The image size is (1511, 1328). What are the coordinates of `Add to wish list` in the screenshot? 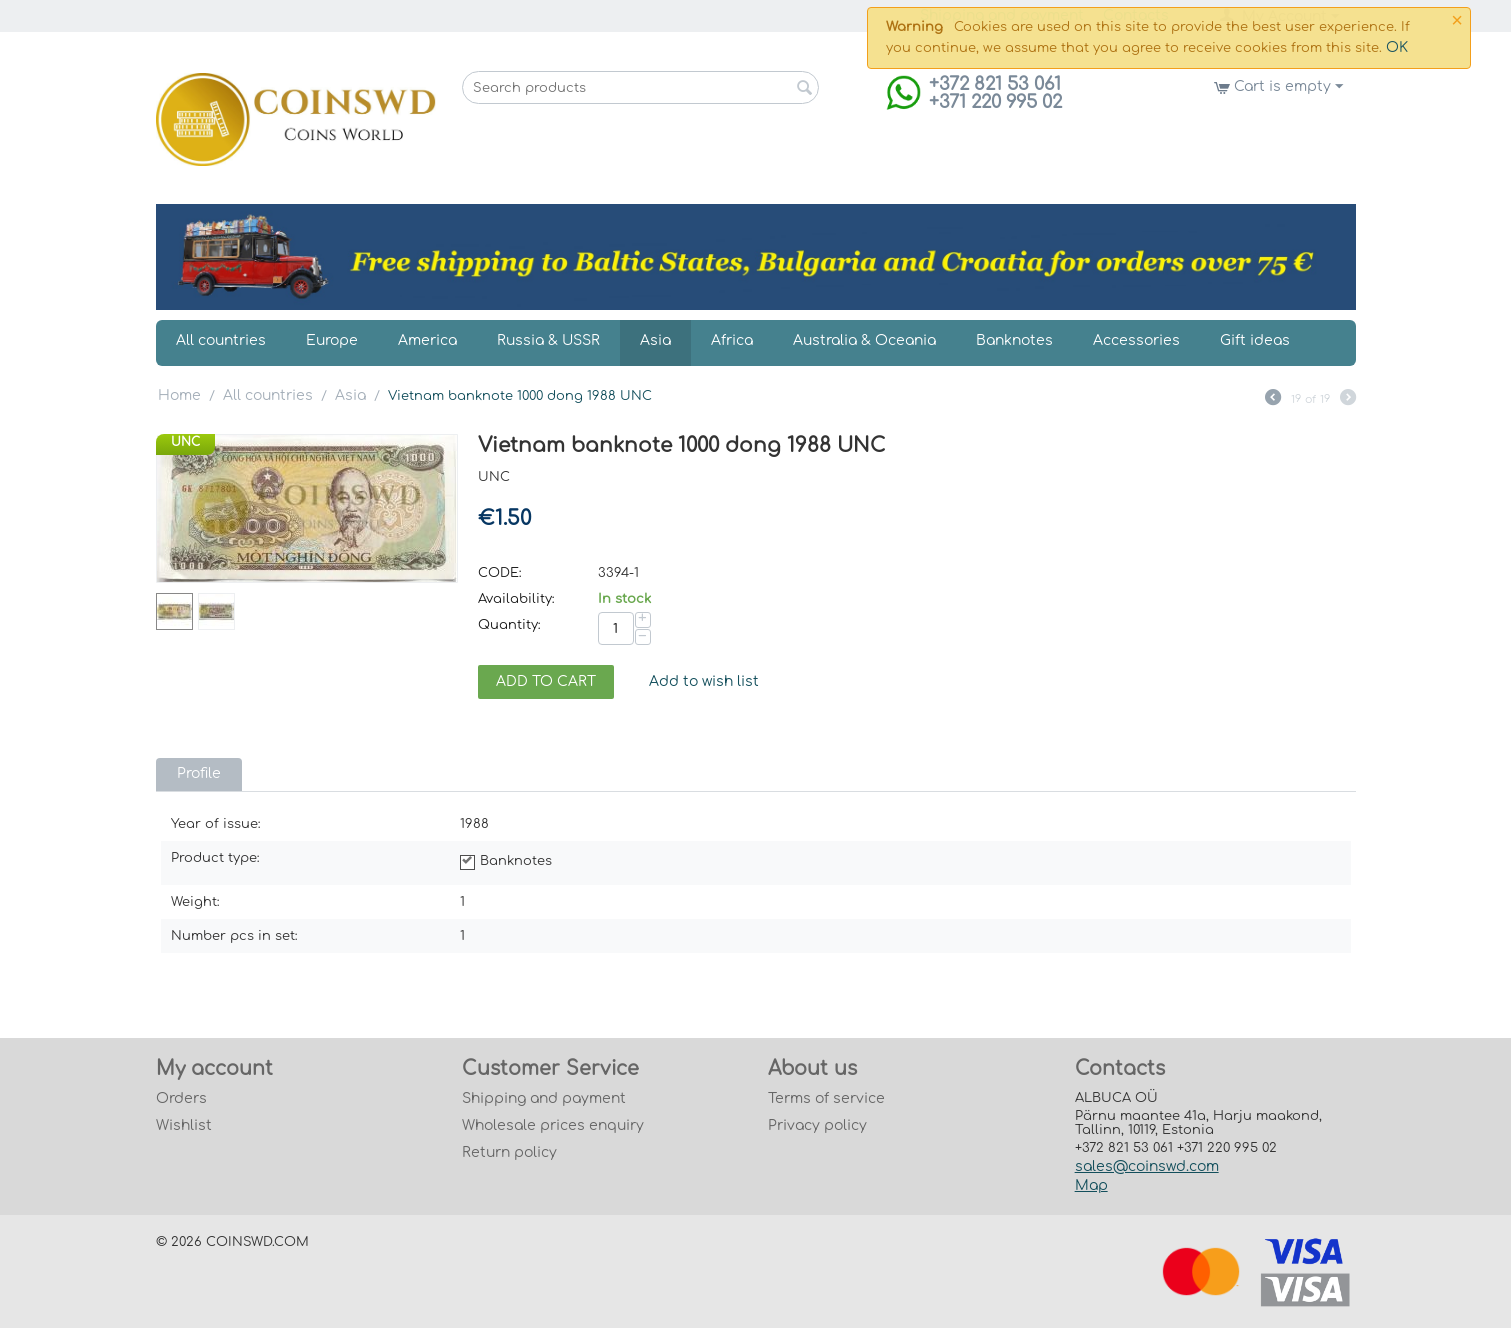 It's located at (704, 681).